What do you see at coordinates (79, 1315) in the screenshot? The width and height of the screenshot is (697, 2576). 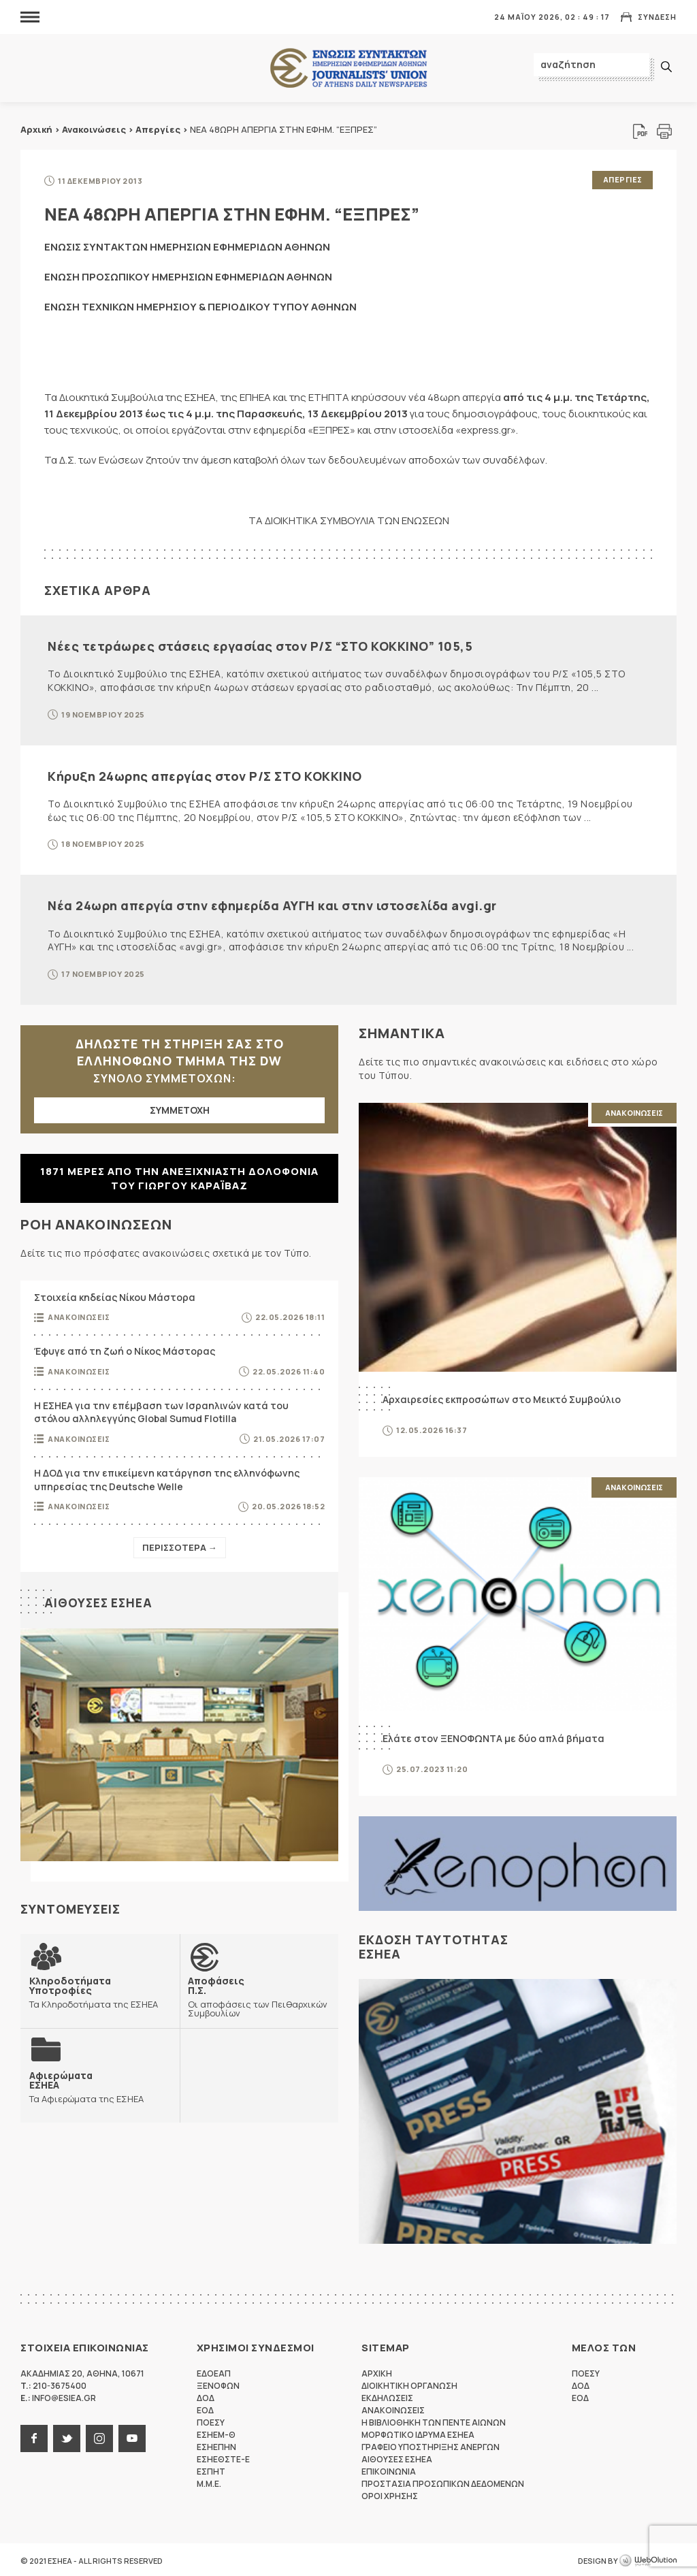 I see `Ανακοινωσεις` at bounding box center [79, 1315].